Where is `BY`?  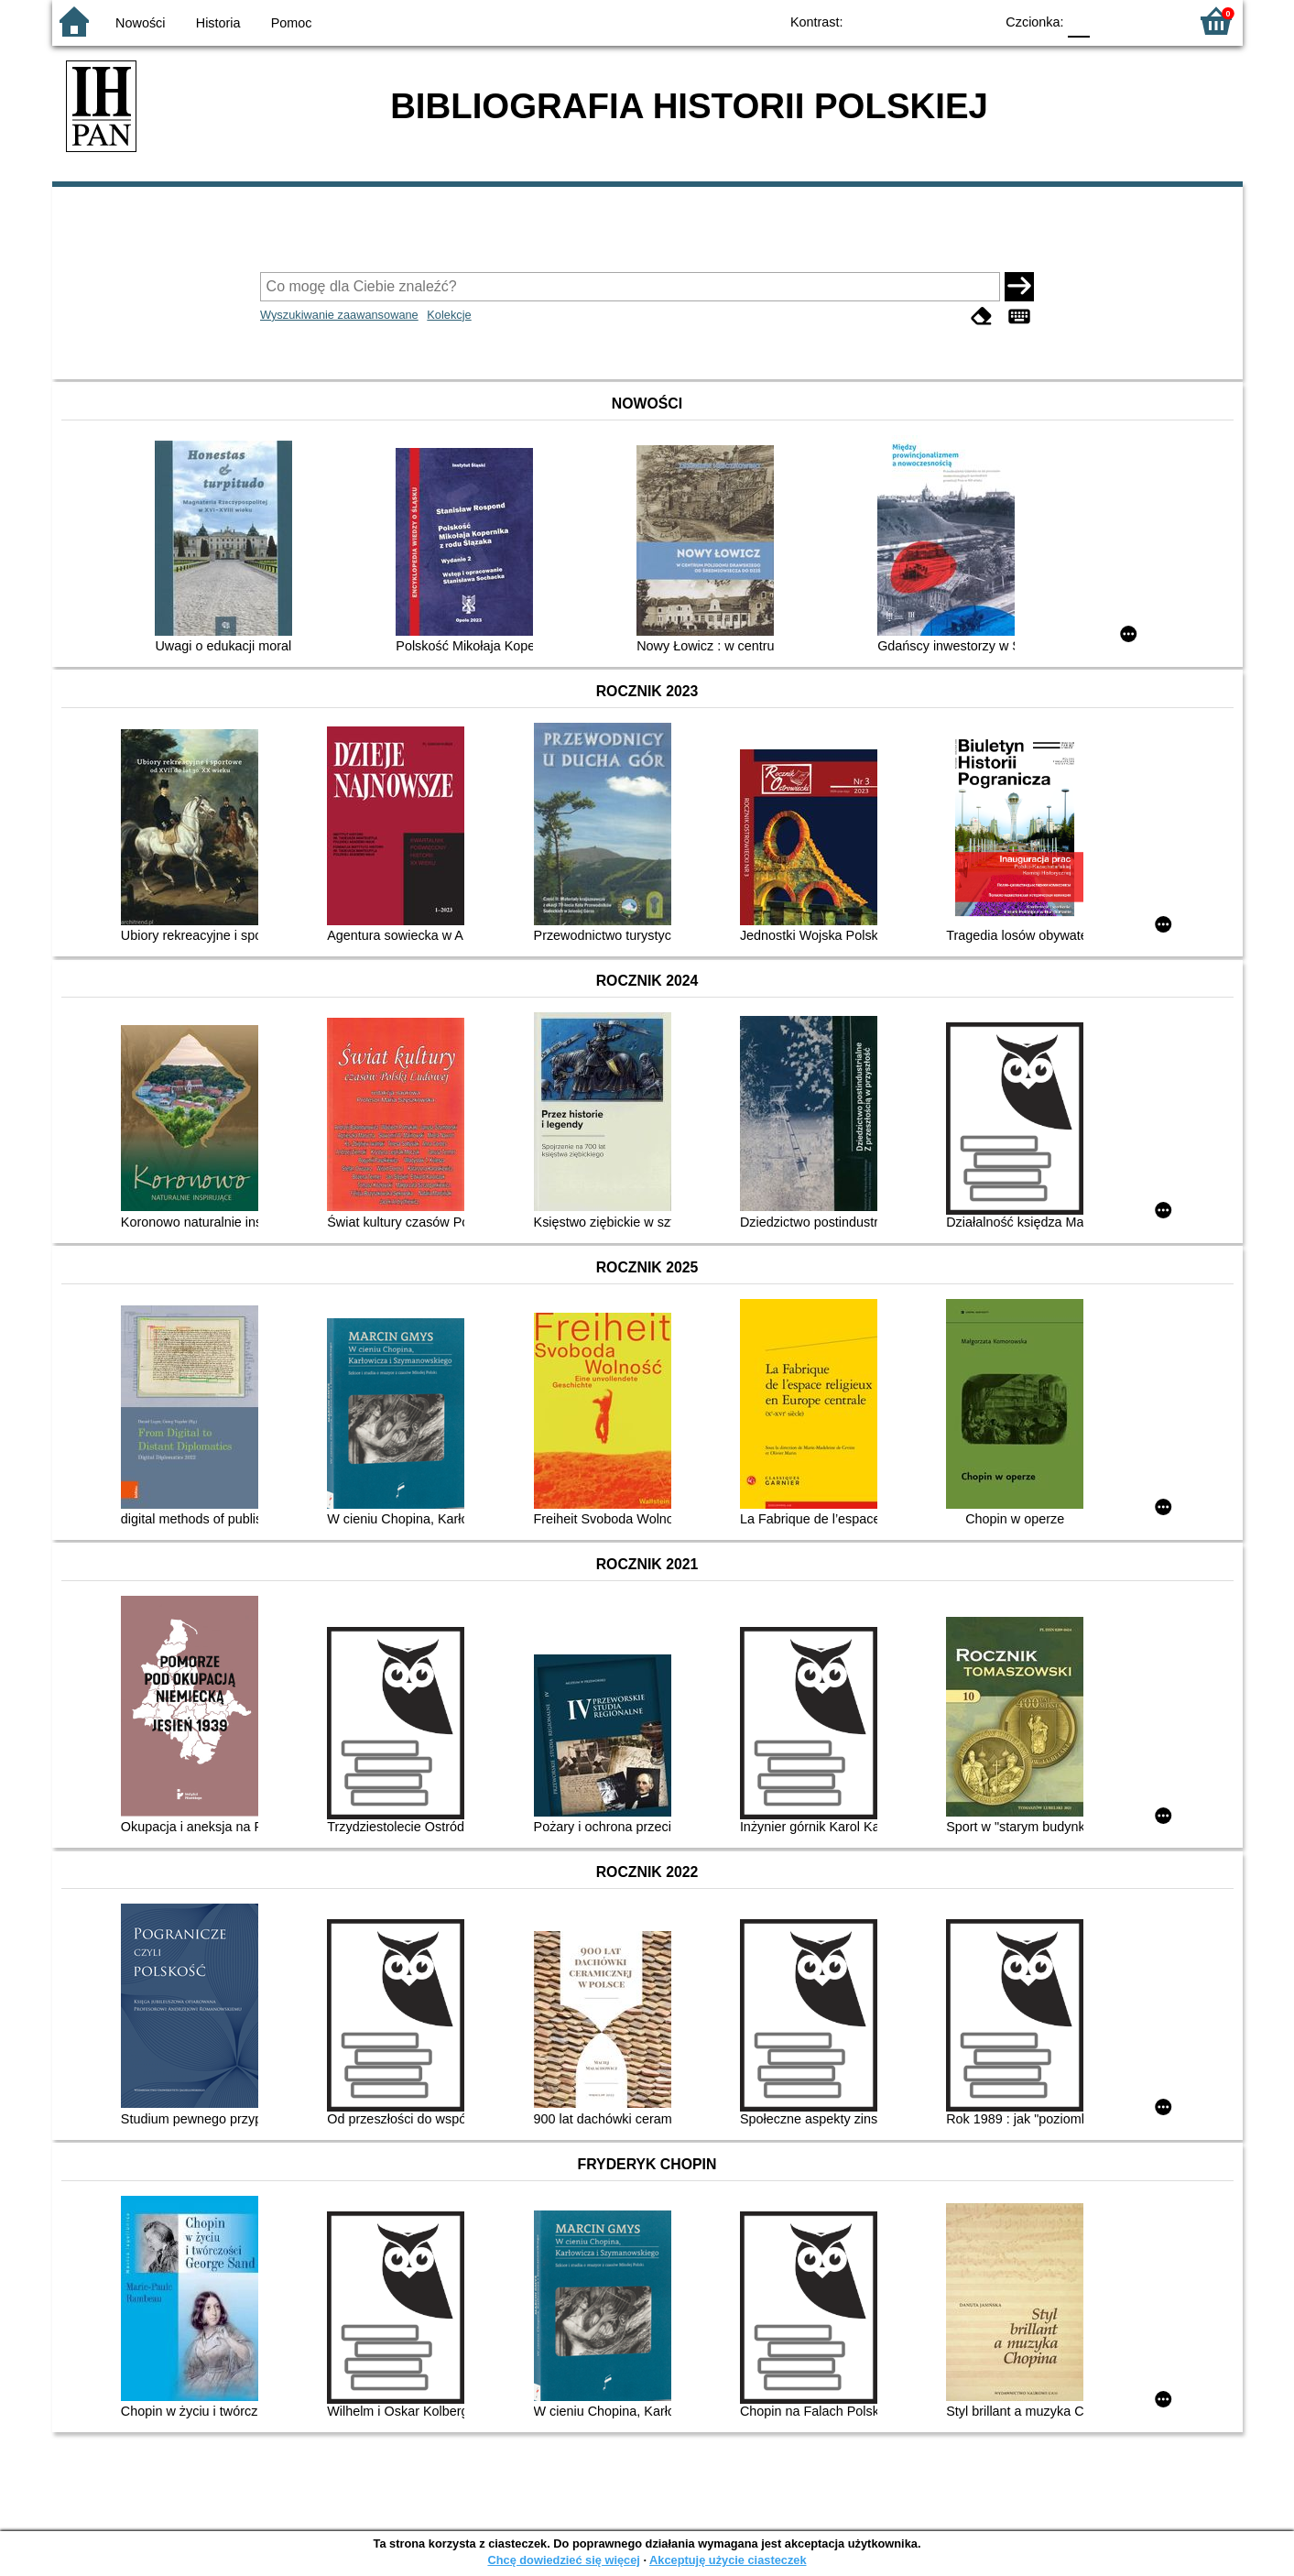 BY is located at coordinates (974, 20).